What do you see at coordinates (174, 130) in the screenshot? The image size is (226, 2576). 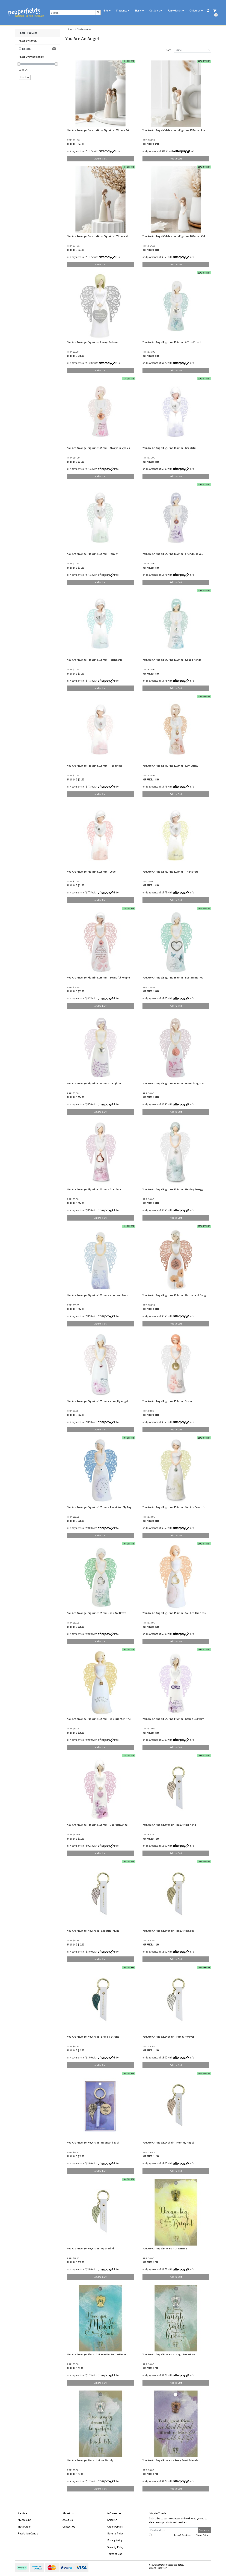 I see `You Are An Angel Celebrations Figurine 155mm - Lov` at bounding box center [174, 130].